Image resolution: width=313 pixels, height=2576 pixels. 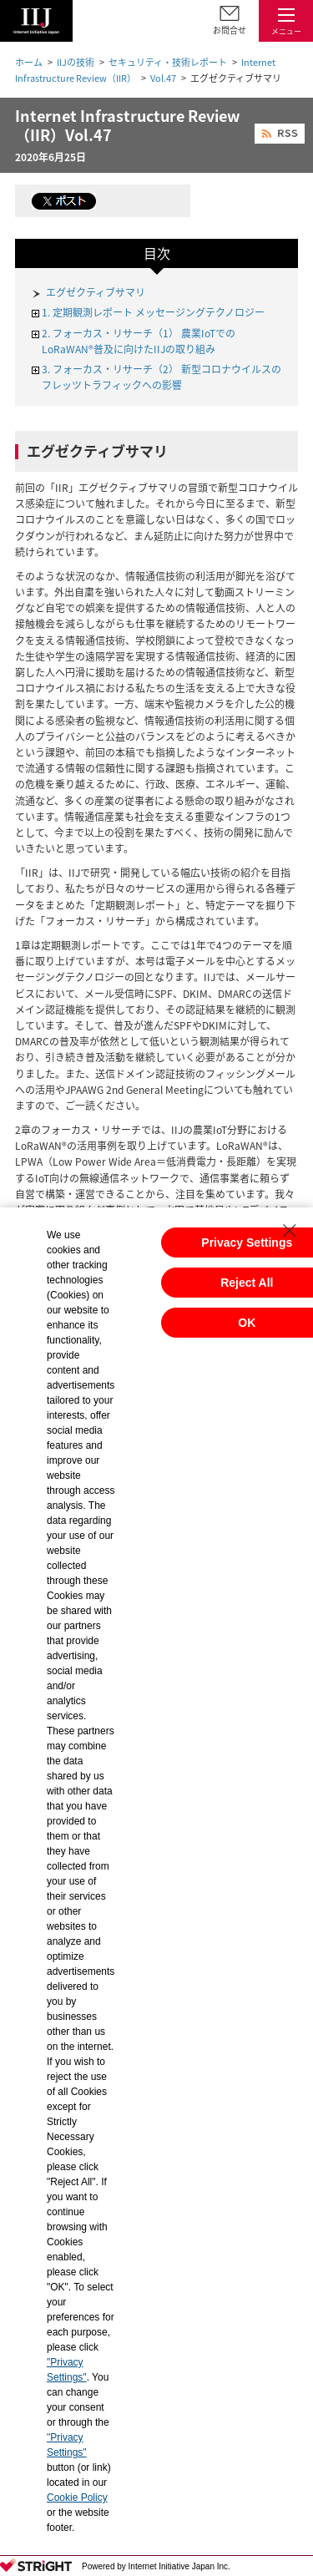 I want to click on ホーム, so click(x=29, y=62).